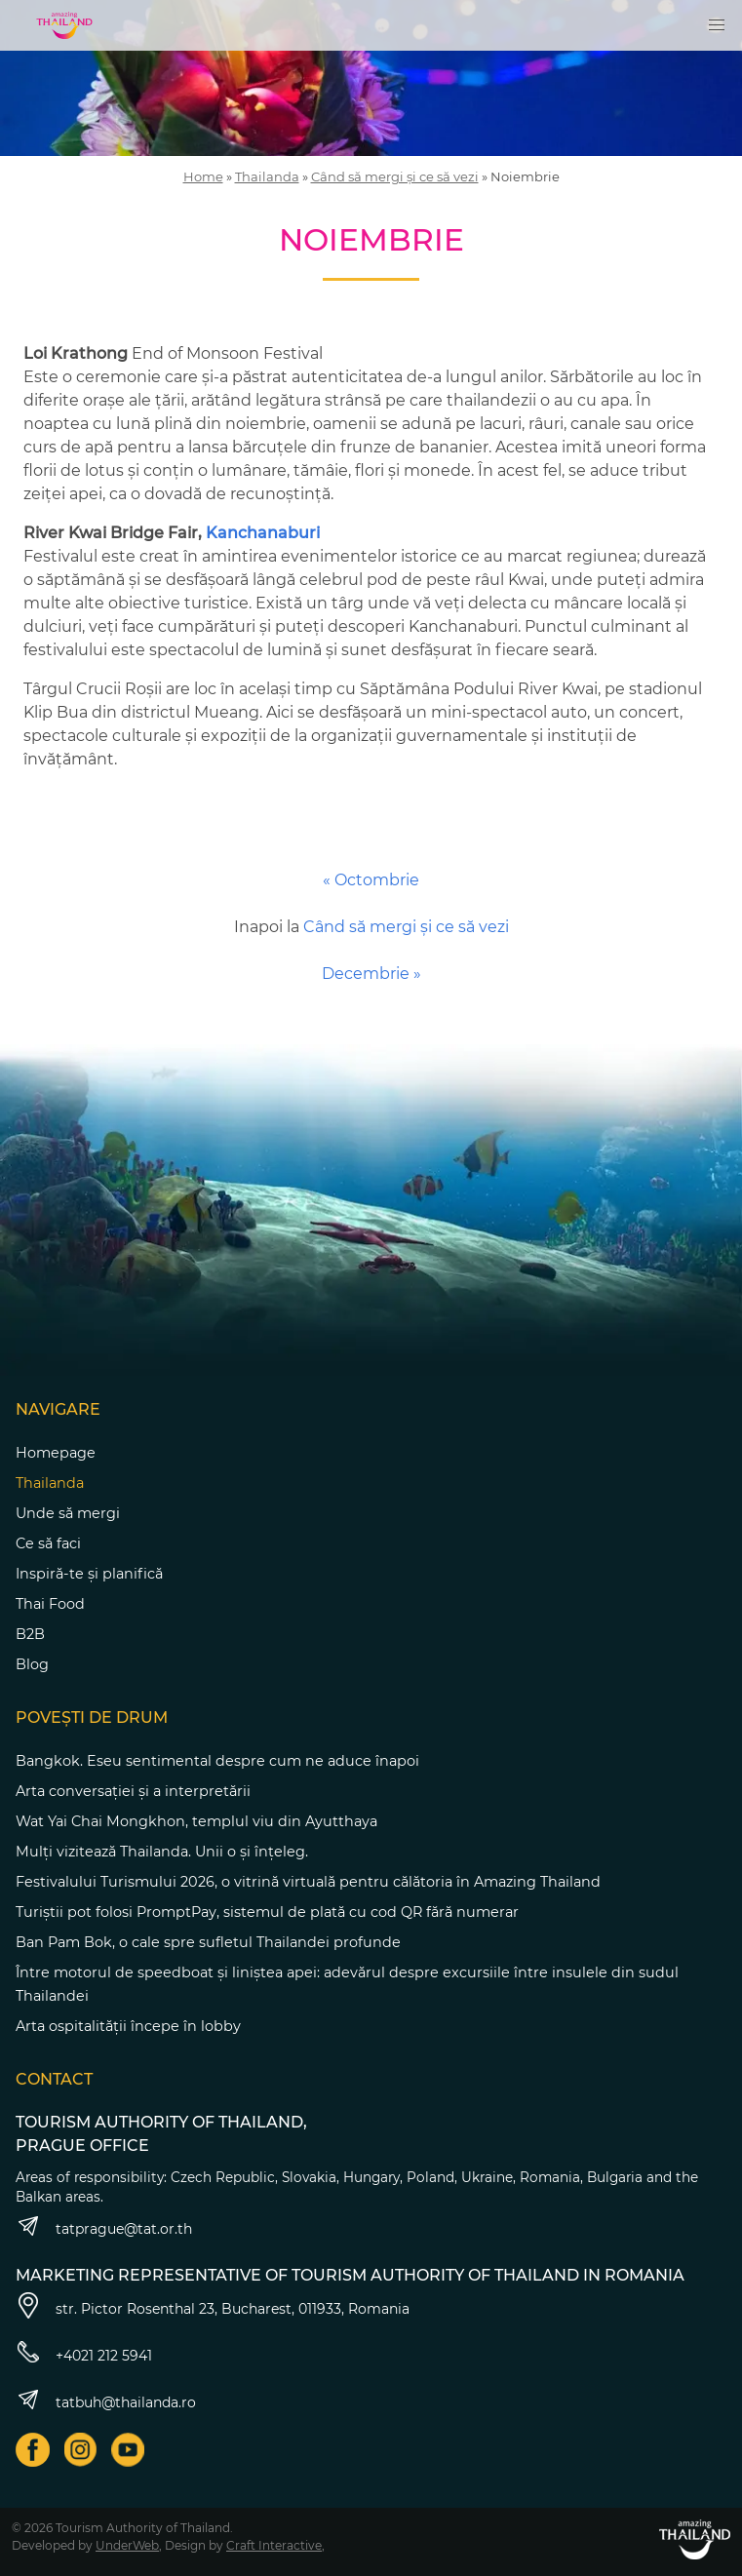 Image resolution: width=742 pixels, height=2576 pixels. What do you see at coordinates (48, 1543) in the screenshot?
I see `Ce să faci` at bounding box center [48, 1543].